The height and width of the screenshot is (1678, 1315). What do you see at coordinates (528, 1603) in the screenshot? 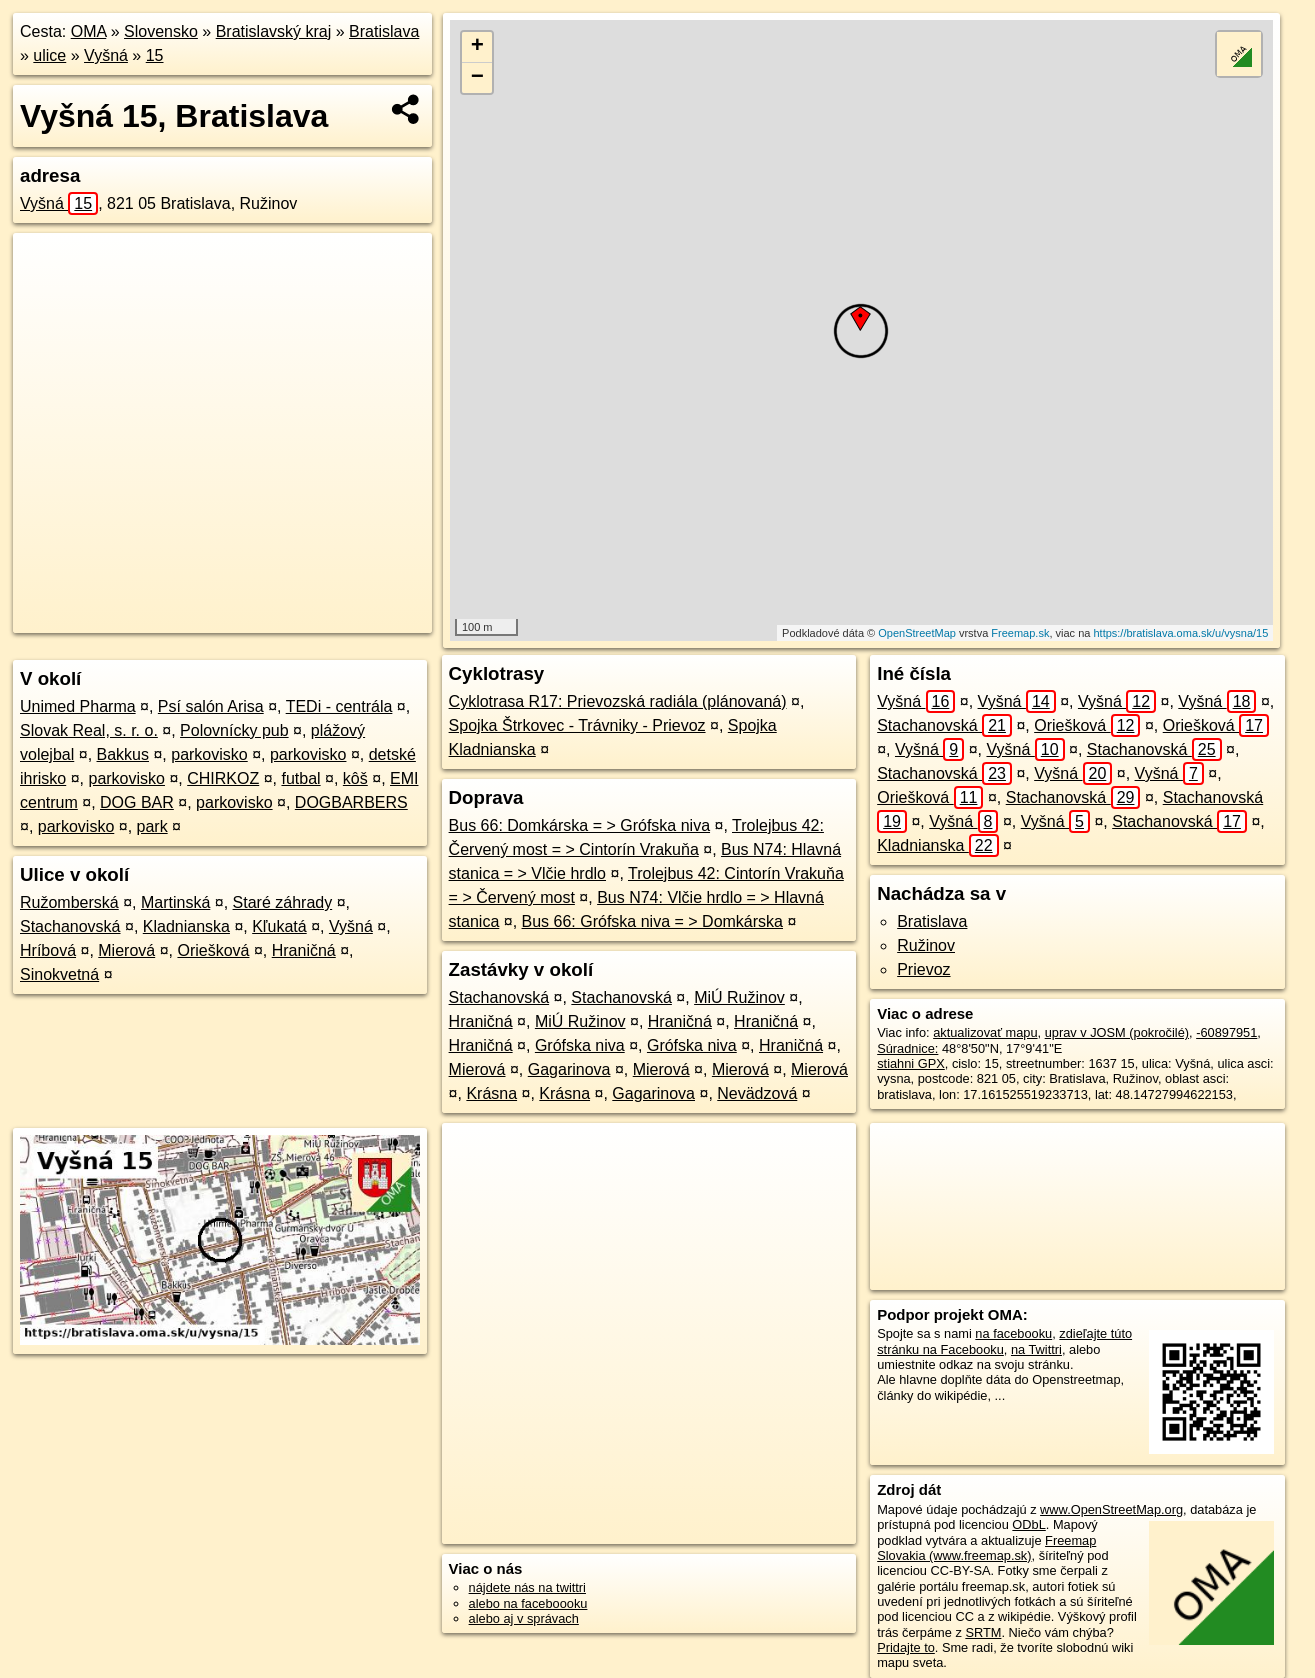
I see `alebo na faceboooku` at bounding box center [528, 1603].